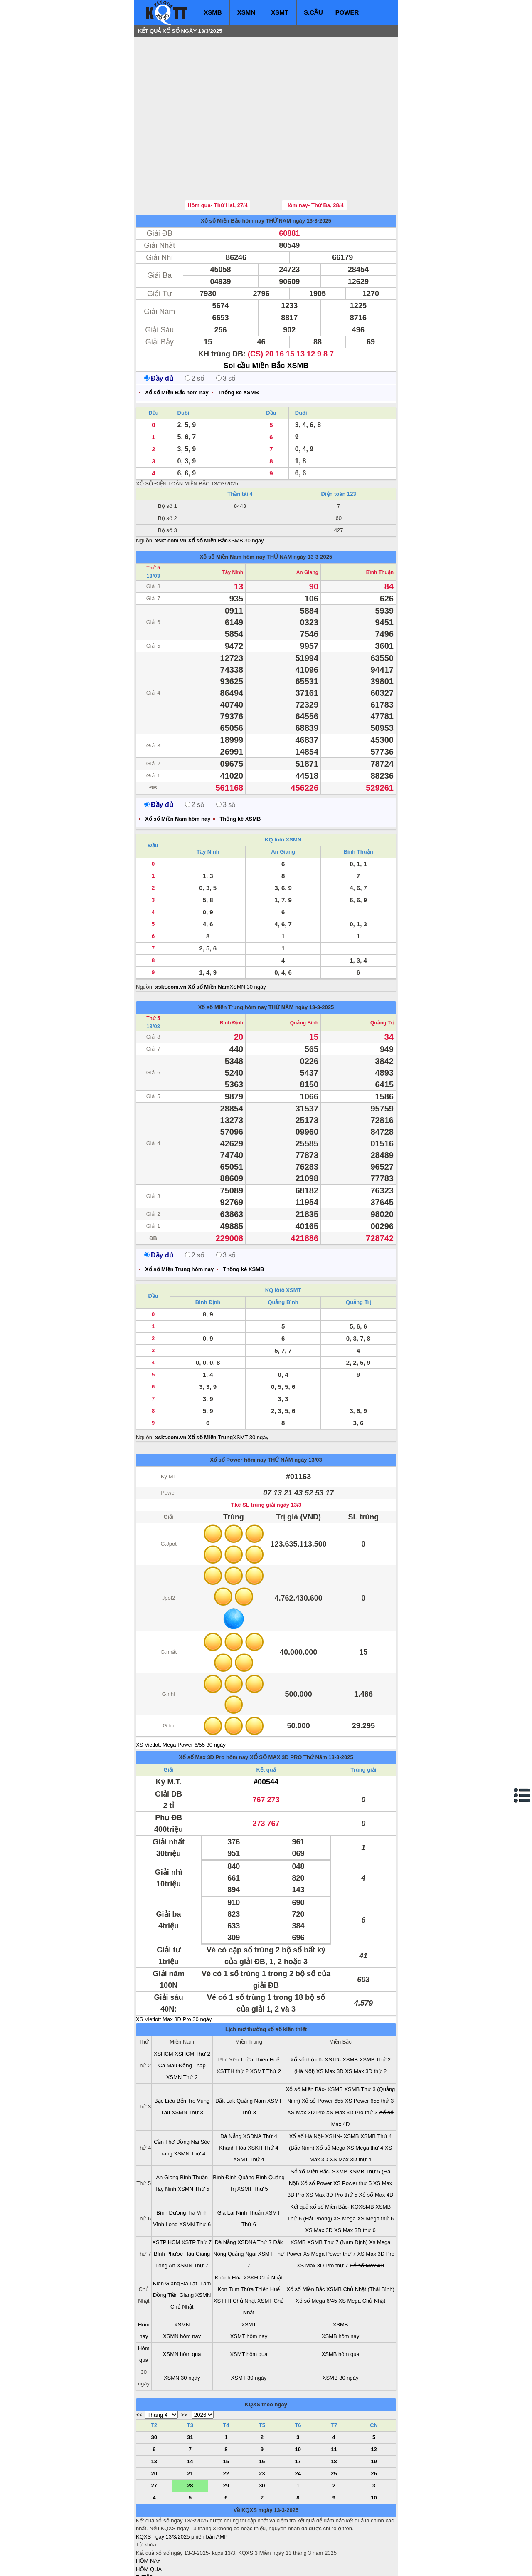 Image resolution: width=532 pixels, height=2576 pixels. I want to click on XSDNA Thứ 7, so click(254, 2192).